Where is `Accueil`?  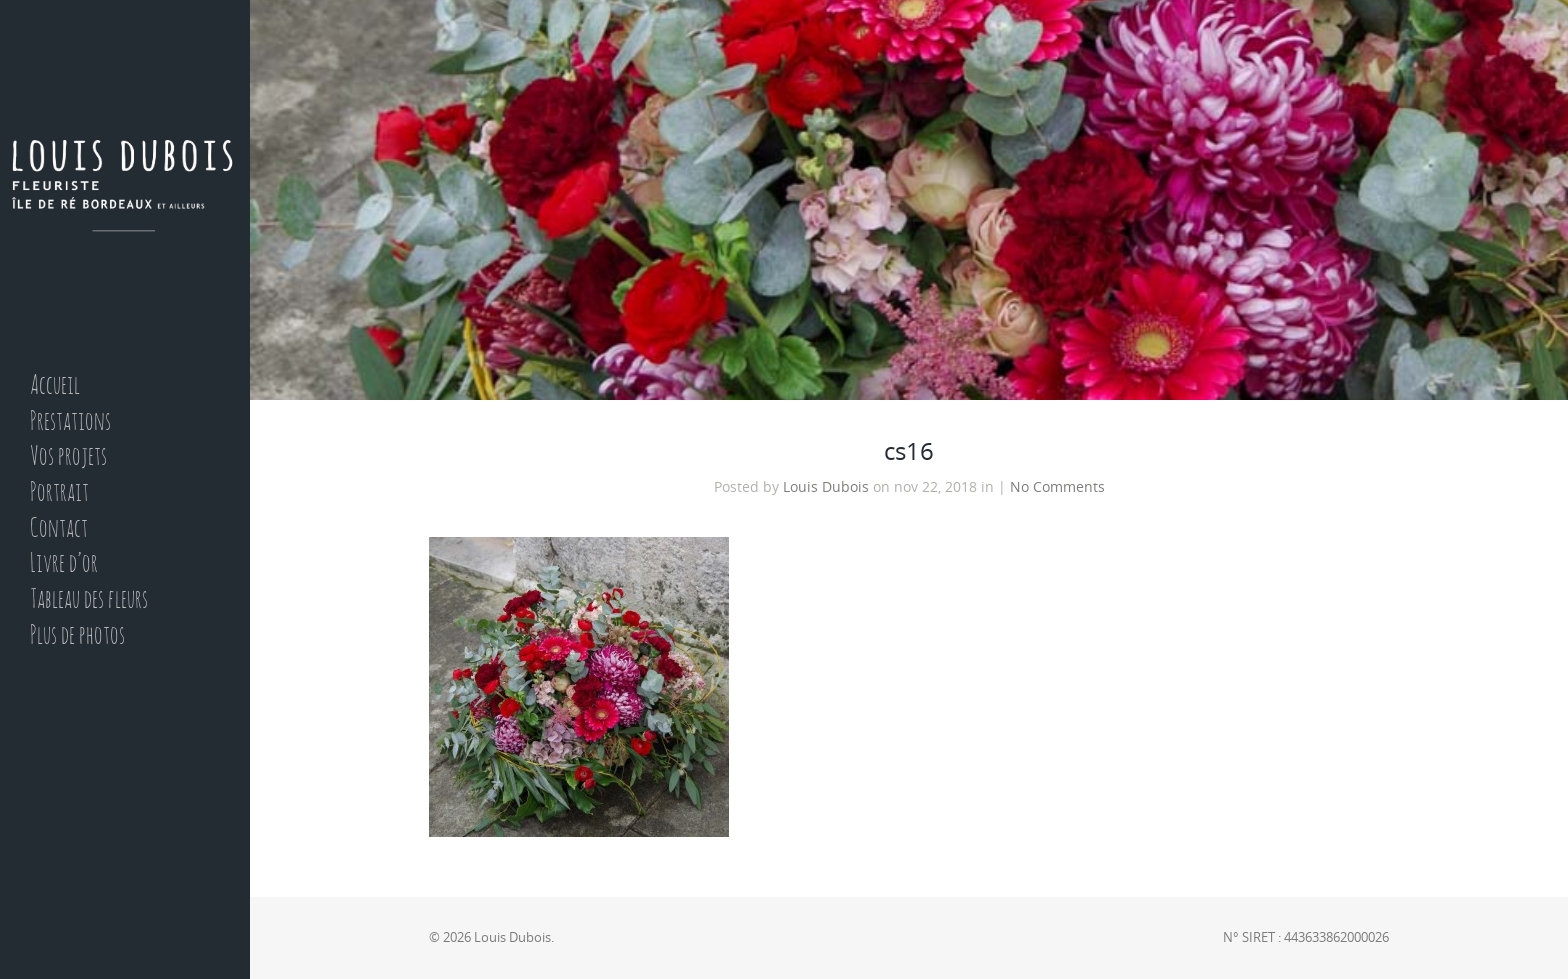
Accueil is located at coordinates (55, 386).